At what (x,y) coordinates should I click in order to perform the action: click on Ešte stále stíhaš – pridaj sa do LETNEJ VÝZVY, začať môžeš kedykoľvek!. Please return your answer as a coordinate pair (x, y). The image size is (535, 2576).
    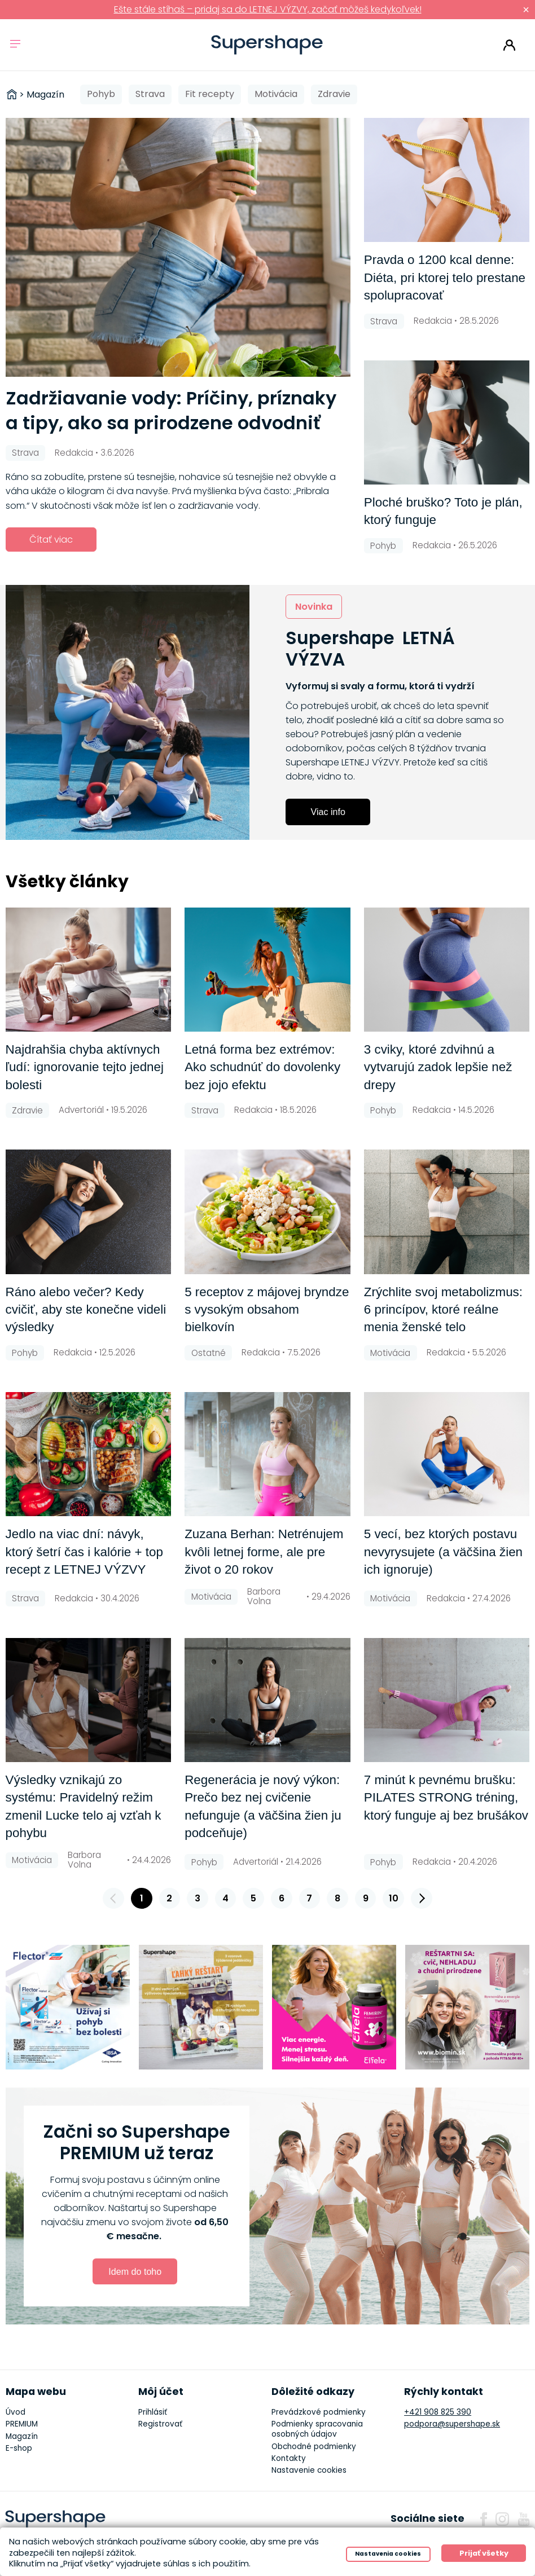
    Looking at the image, I should click on (268, 9).